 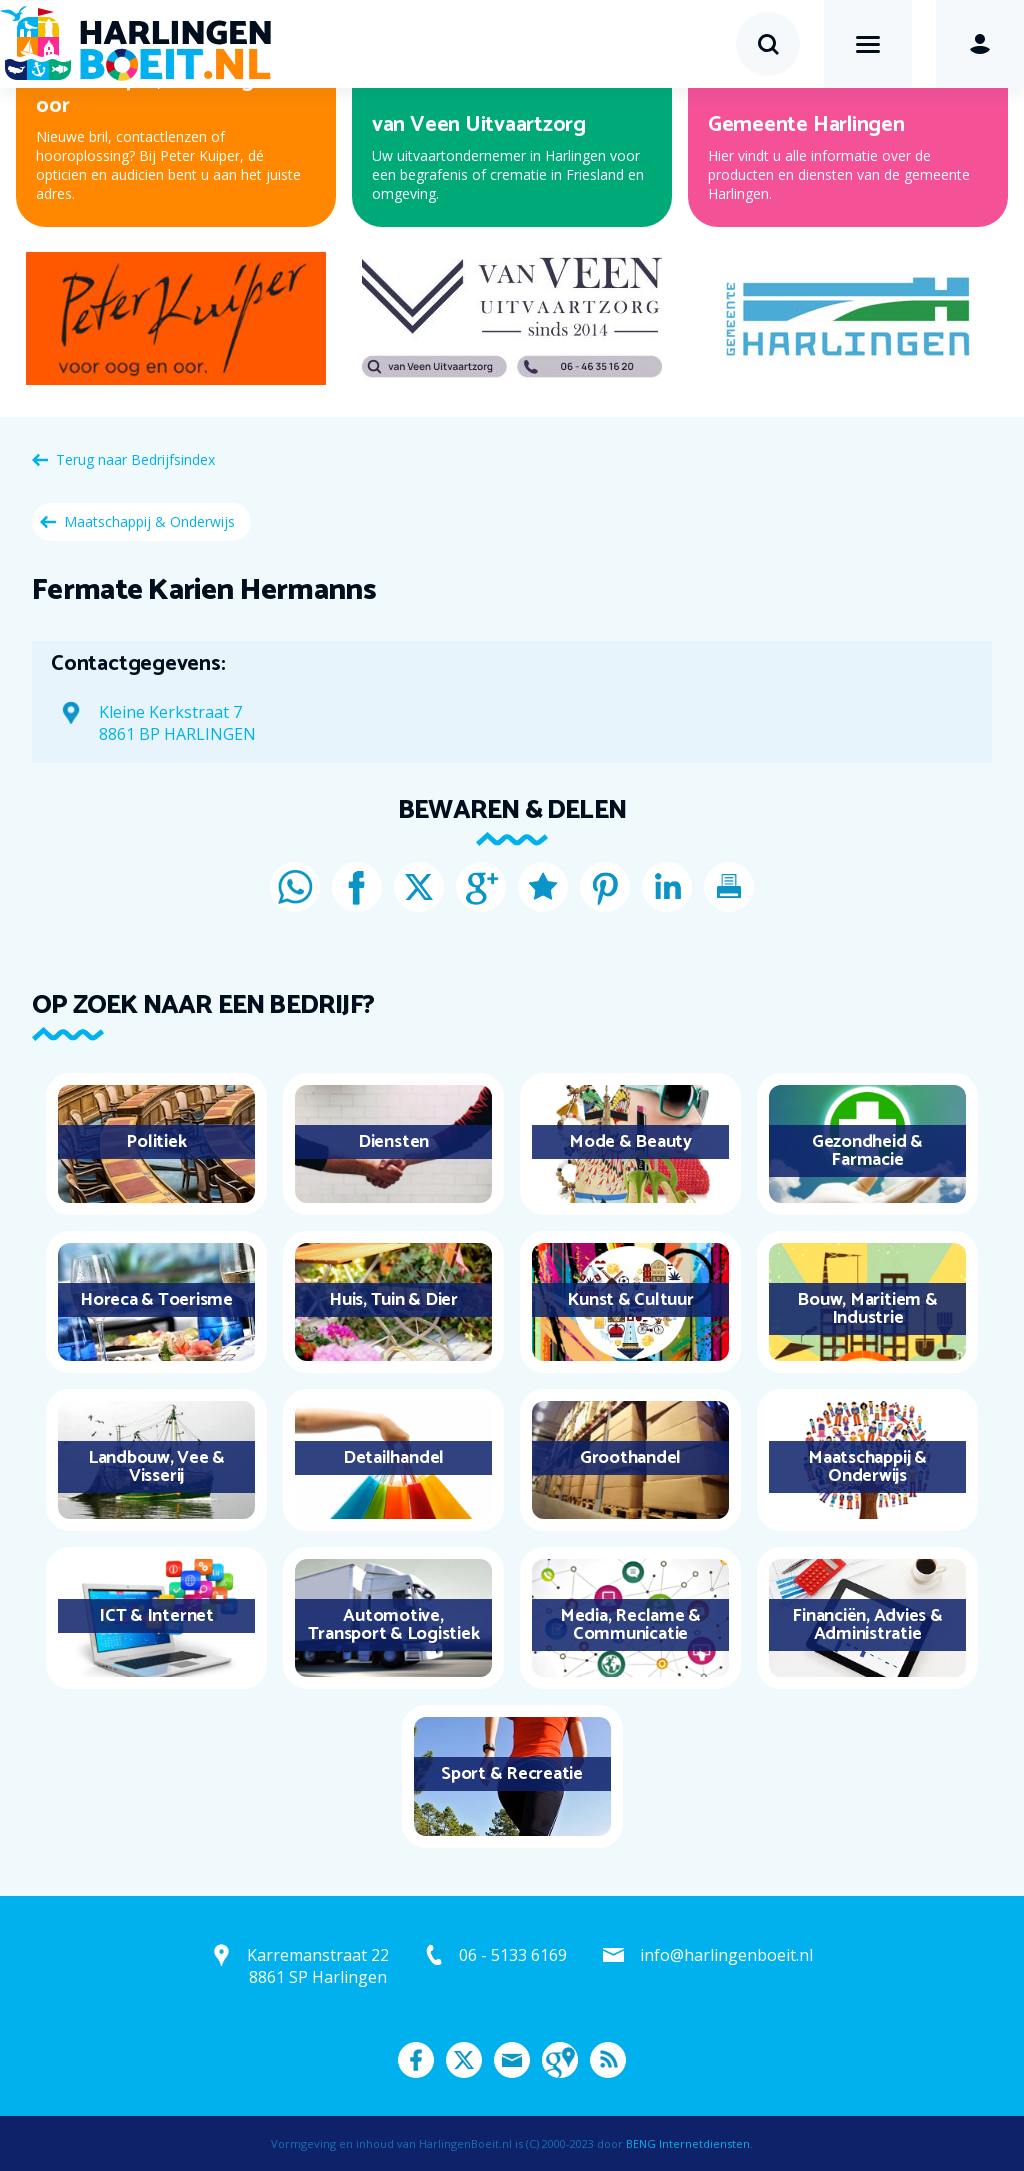 I want to click on van Veen Uitvaartzorg, so click(x=479, y=125).